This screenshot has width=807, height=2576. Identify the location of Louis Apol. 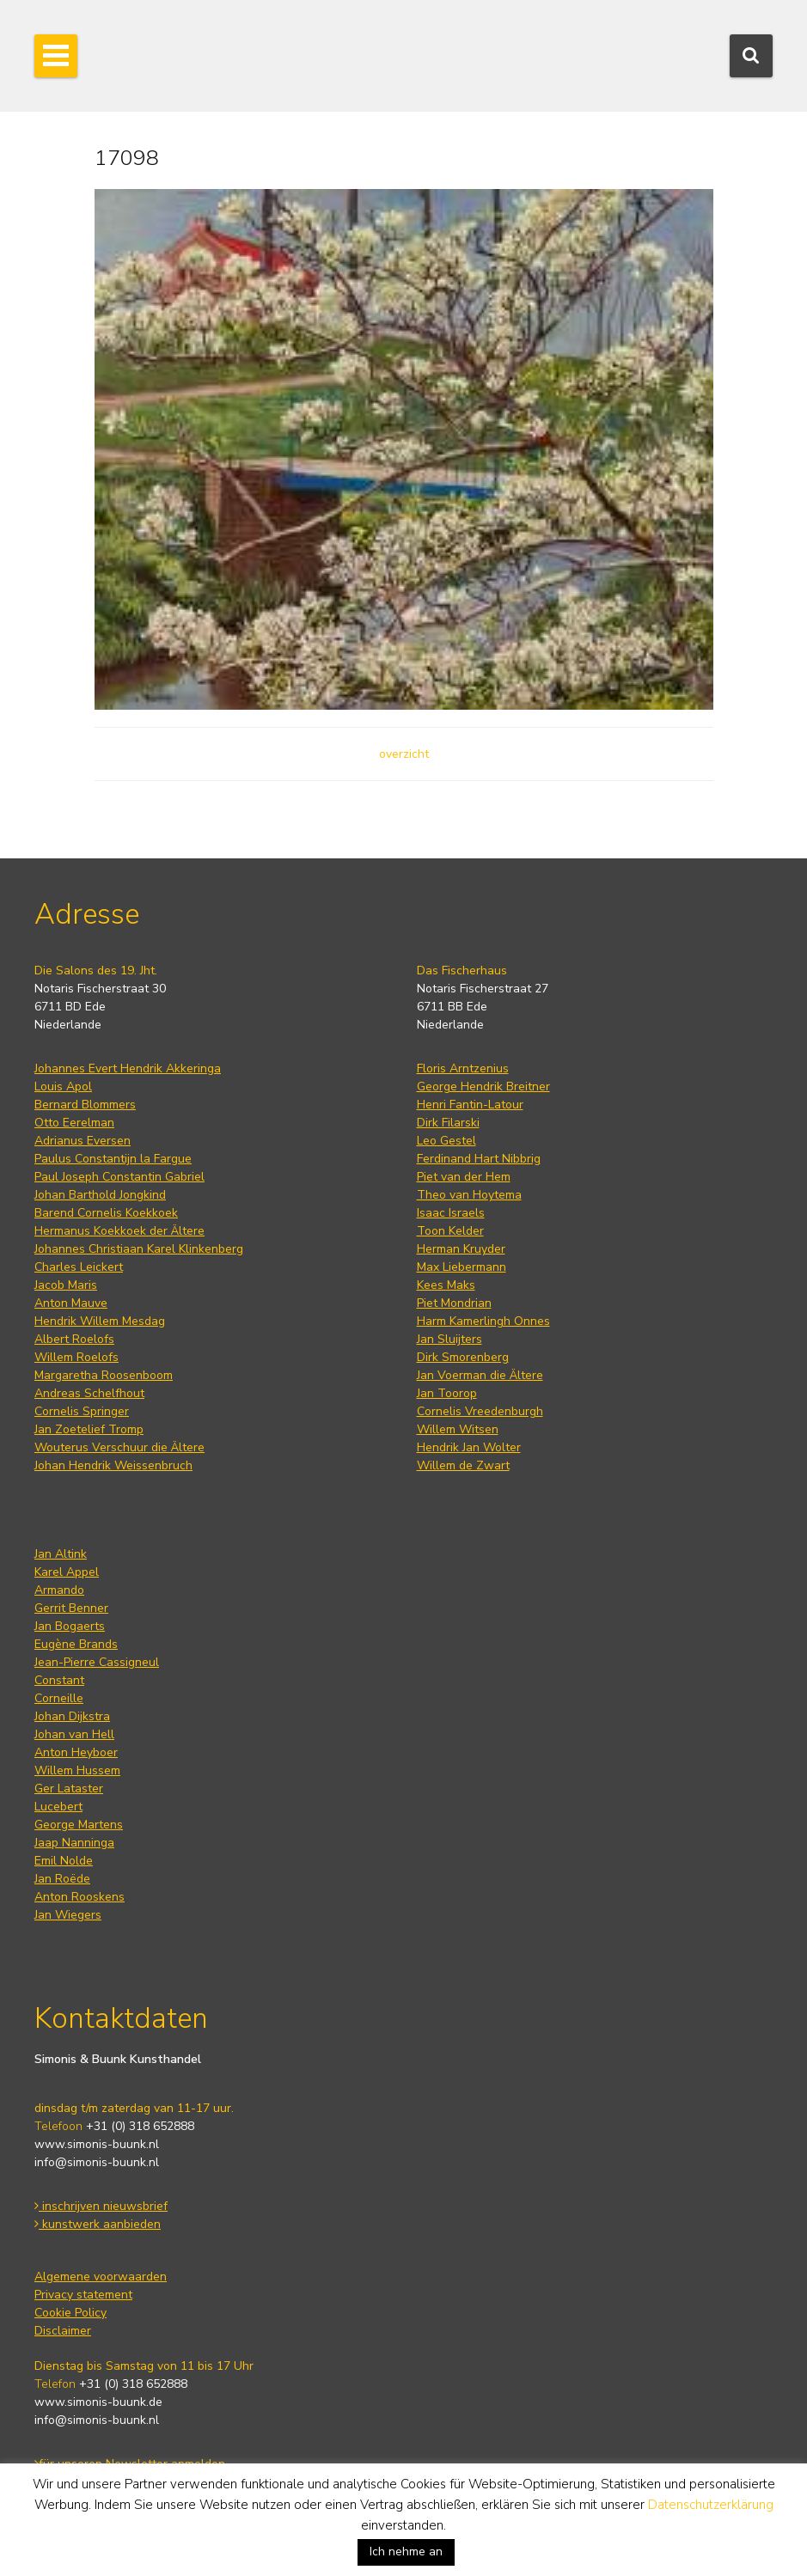
(63, 1086).